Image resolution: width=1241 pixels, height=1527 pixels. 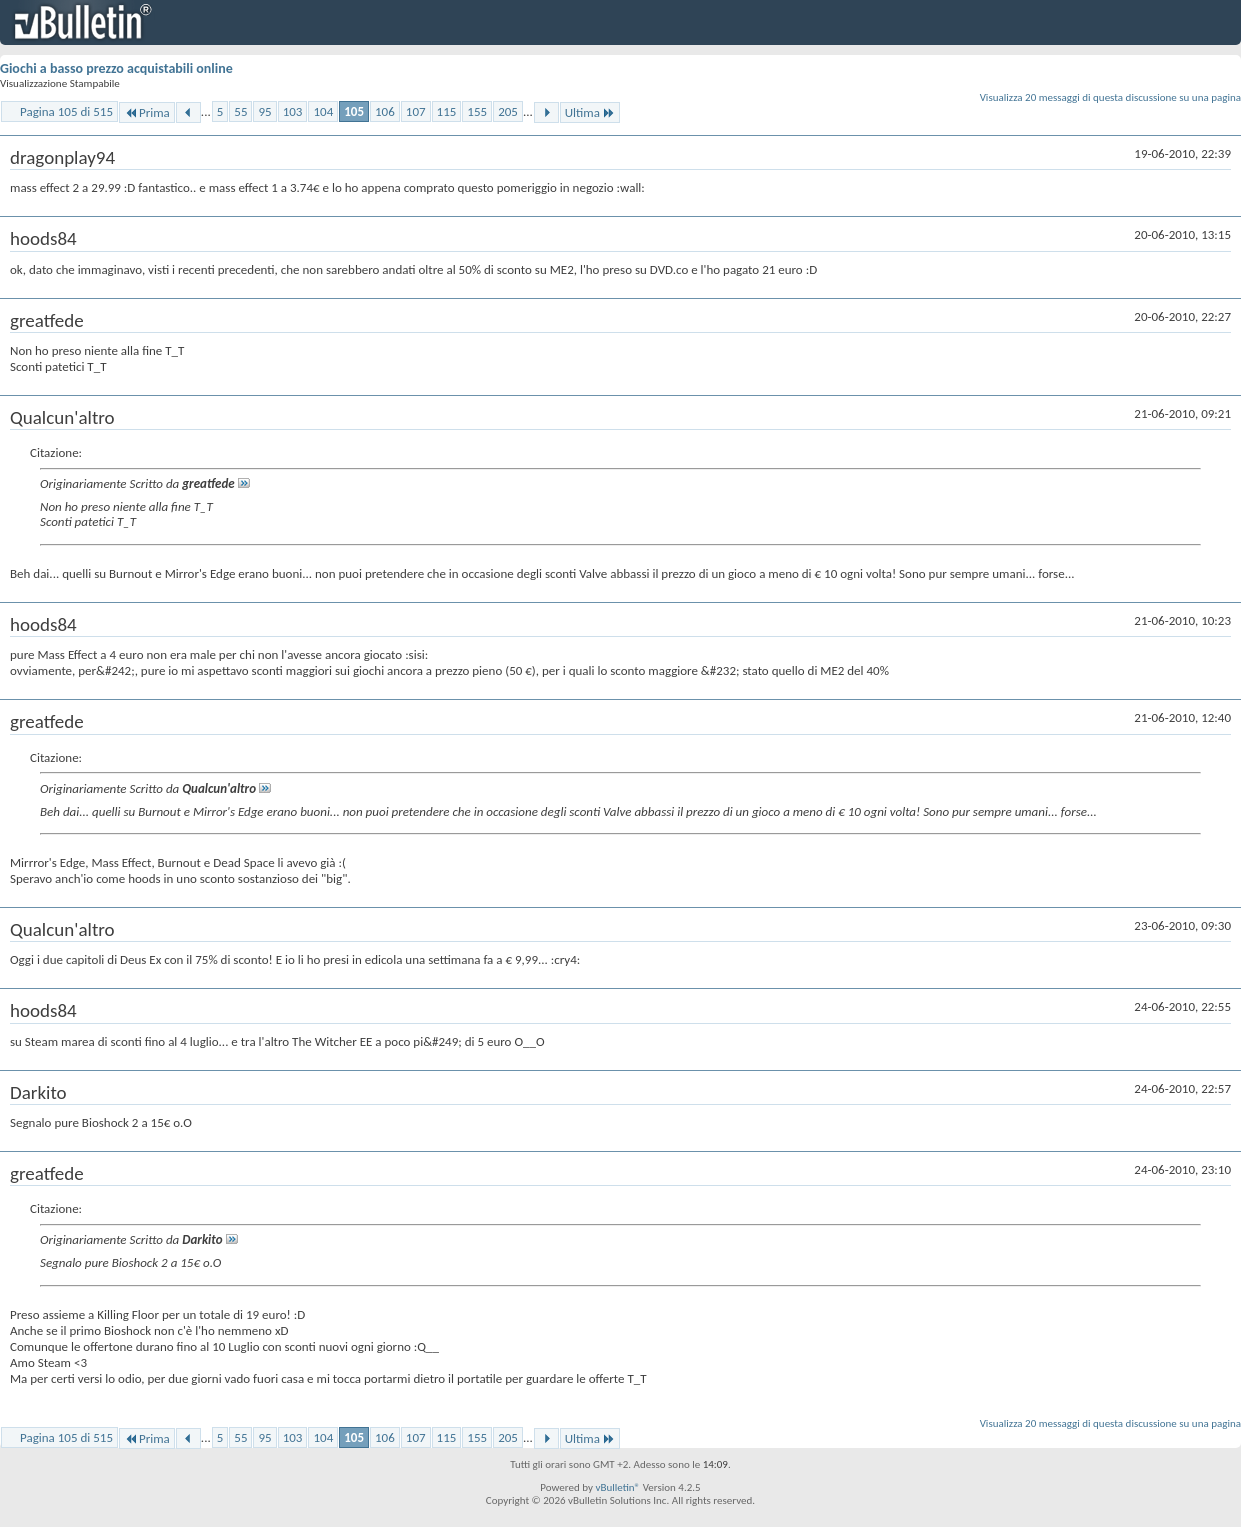 I want to click on 104, so click(x=323, y=111).